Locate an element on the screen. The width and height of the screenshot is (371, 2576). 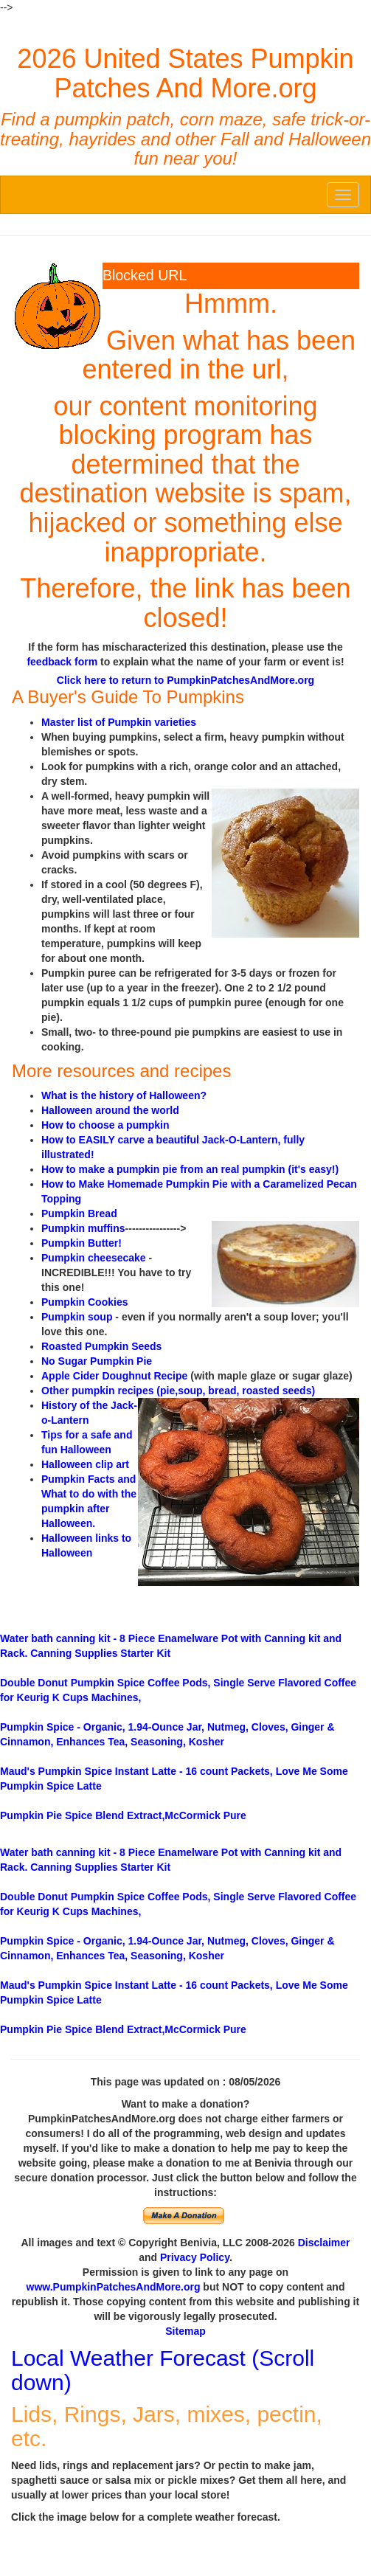
No Sugar Pumpkin Pie is located at coordinates (96, 1361).